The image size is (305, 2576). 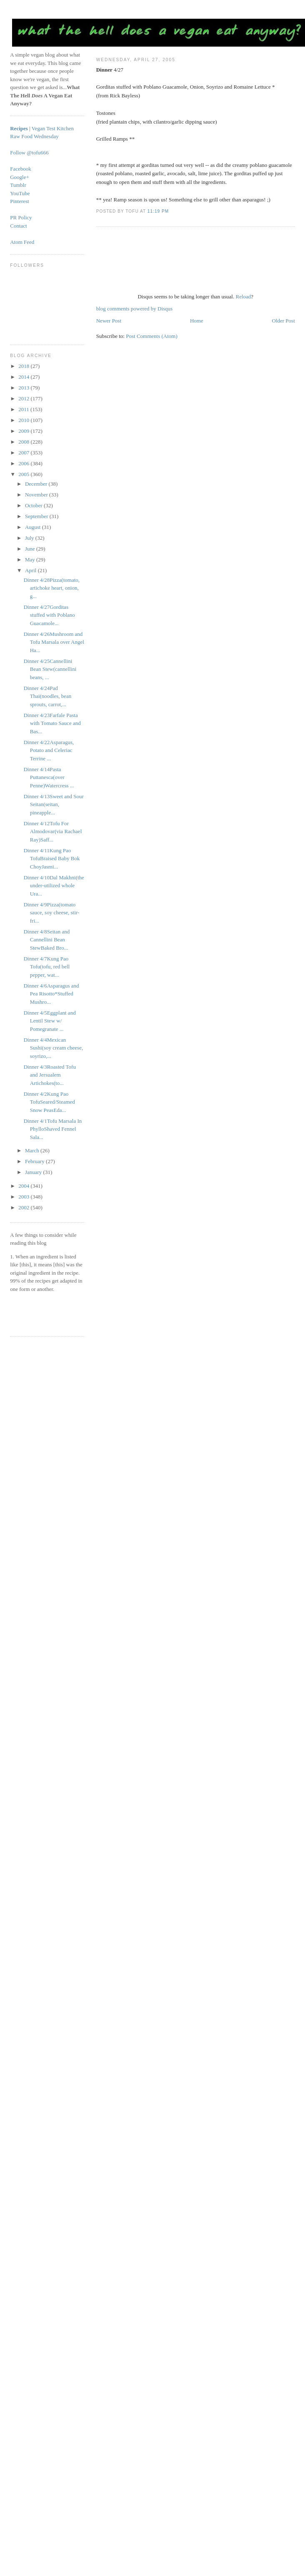 What do you see at coordinates (32, 1150) in the screenshot?
I see `March` at bounding box center [32, 1150].